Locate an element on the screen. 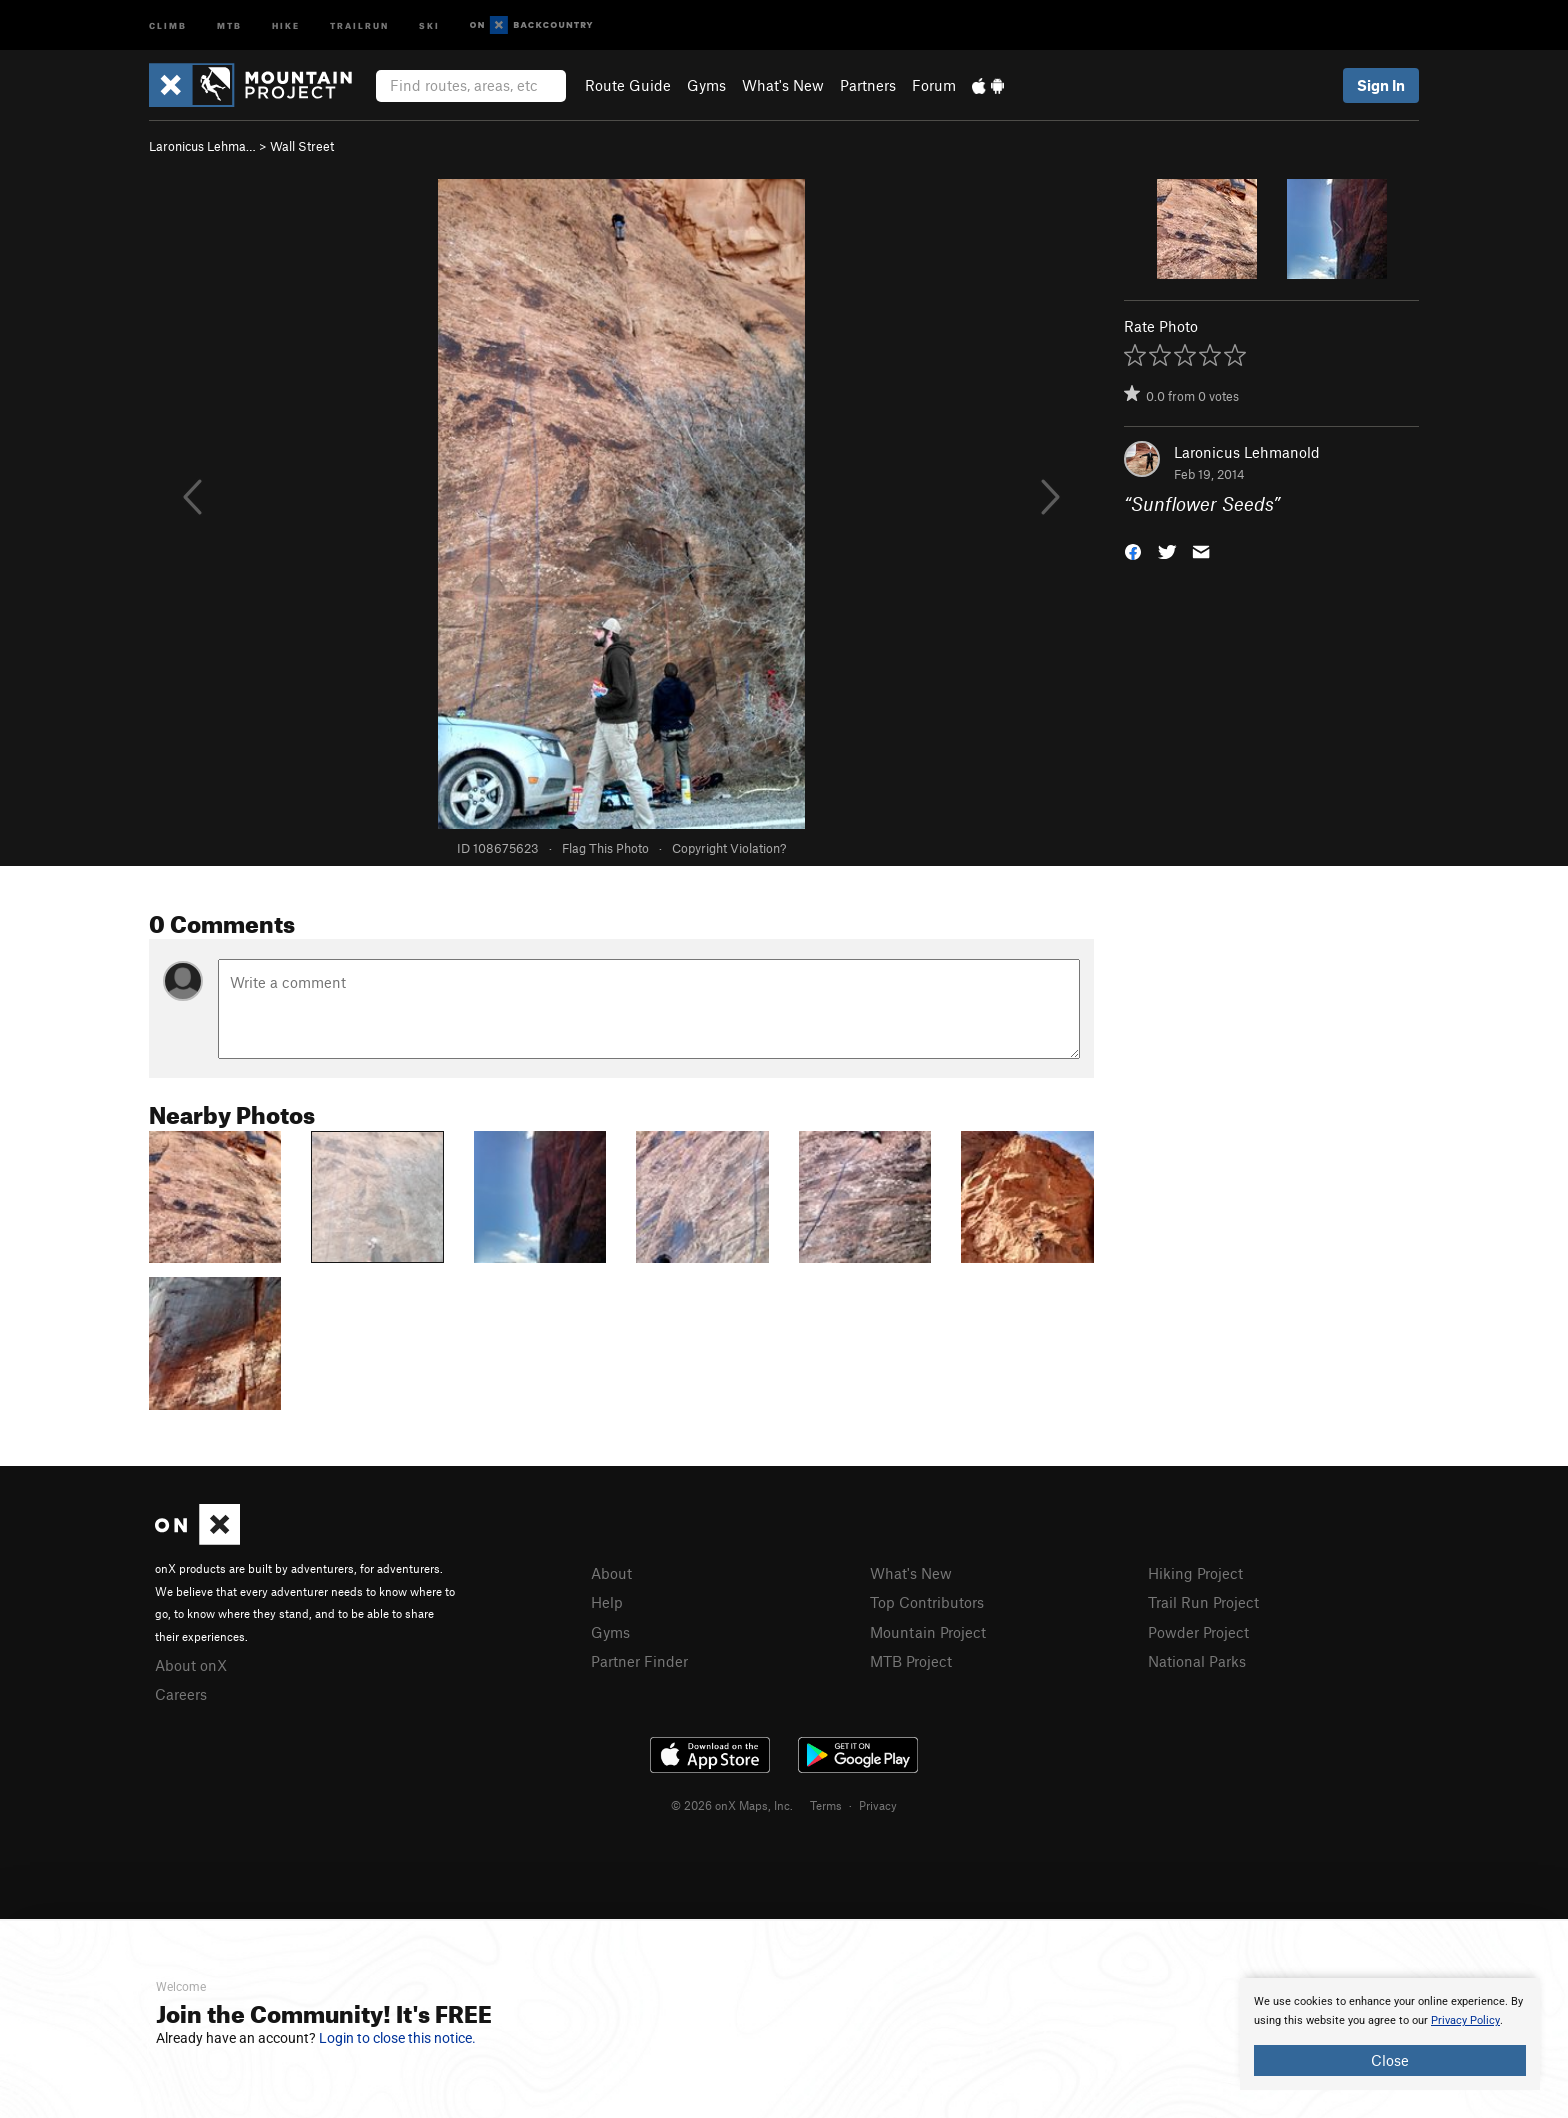 The image size is (1568, 2118). © 2026 onX Maps, Inc. is located at coordinates (732, 1805).